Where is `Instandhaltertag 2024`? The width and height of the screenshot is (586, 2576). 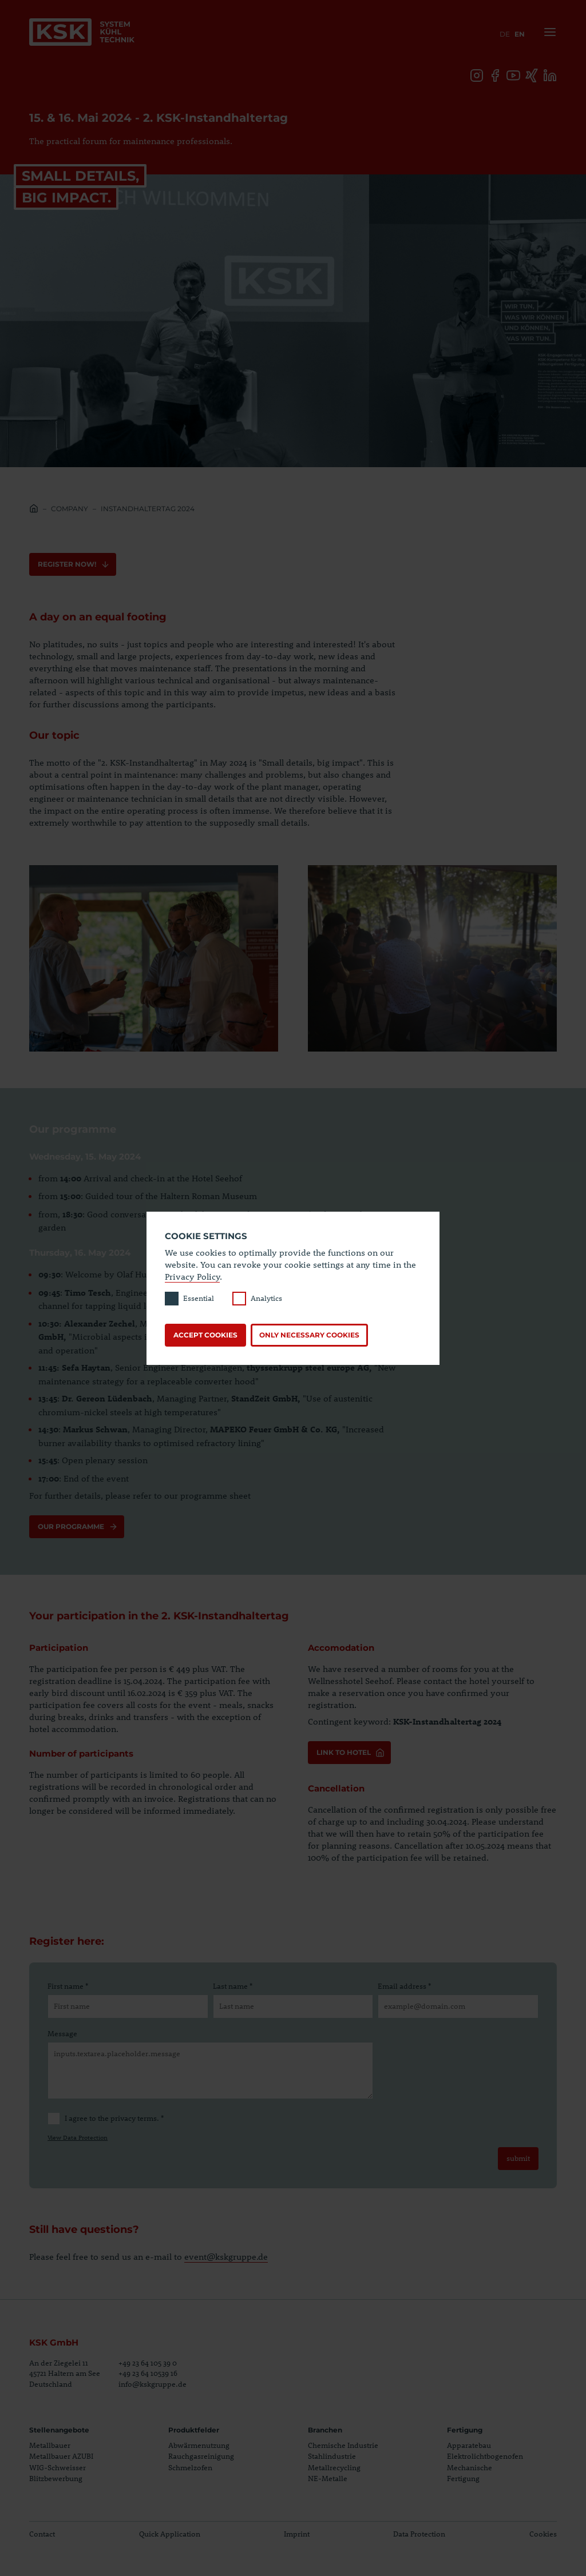
Instandhaltertag 2024 is located at coordinates (148, 508).